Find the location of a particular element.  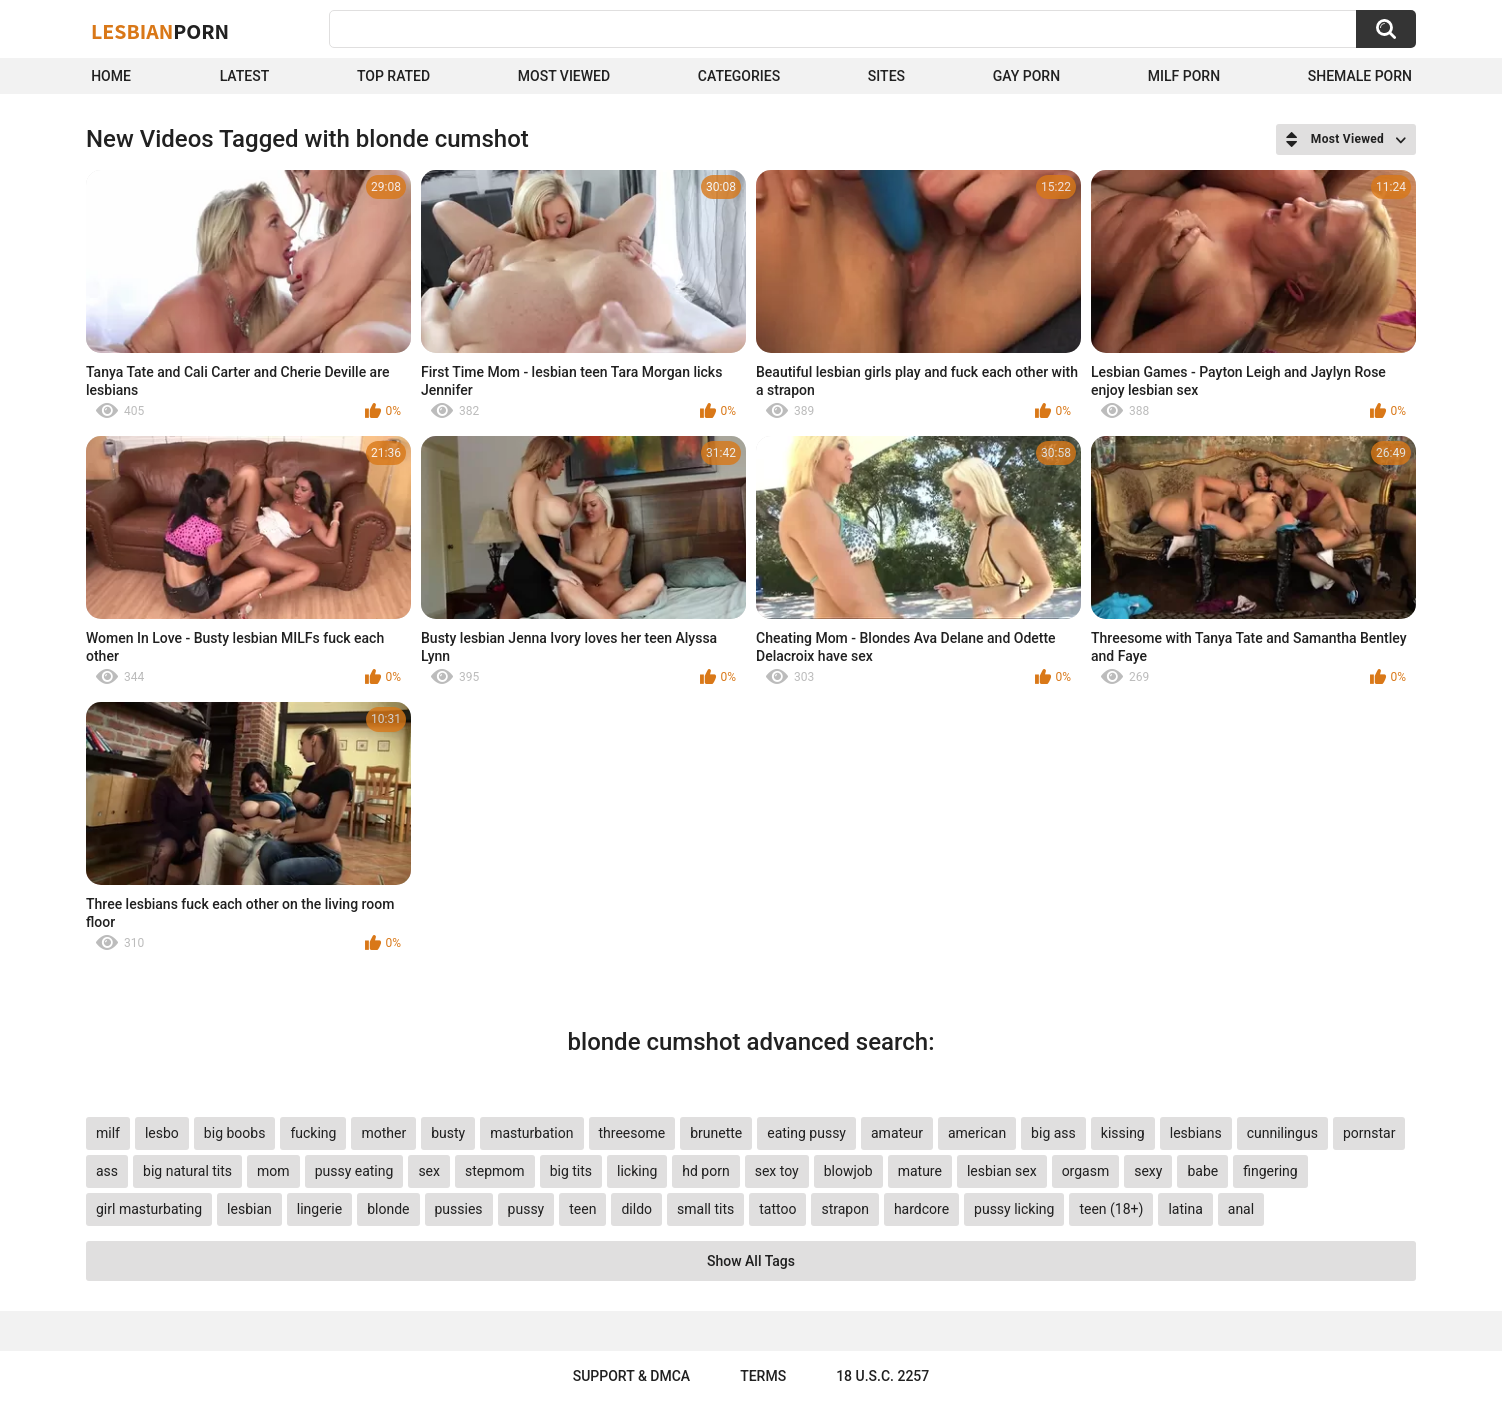

big boobs is located at coordinates (235, 1133).